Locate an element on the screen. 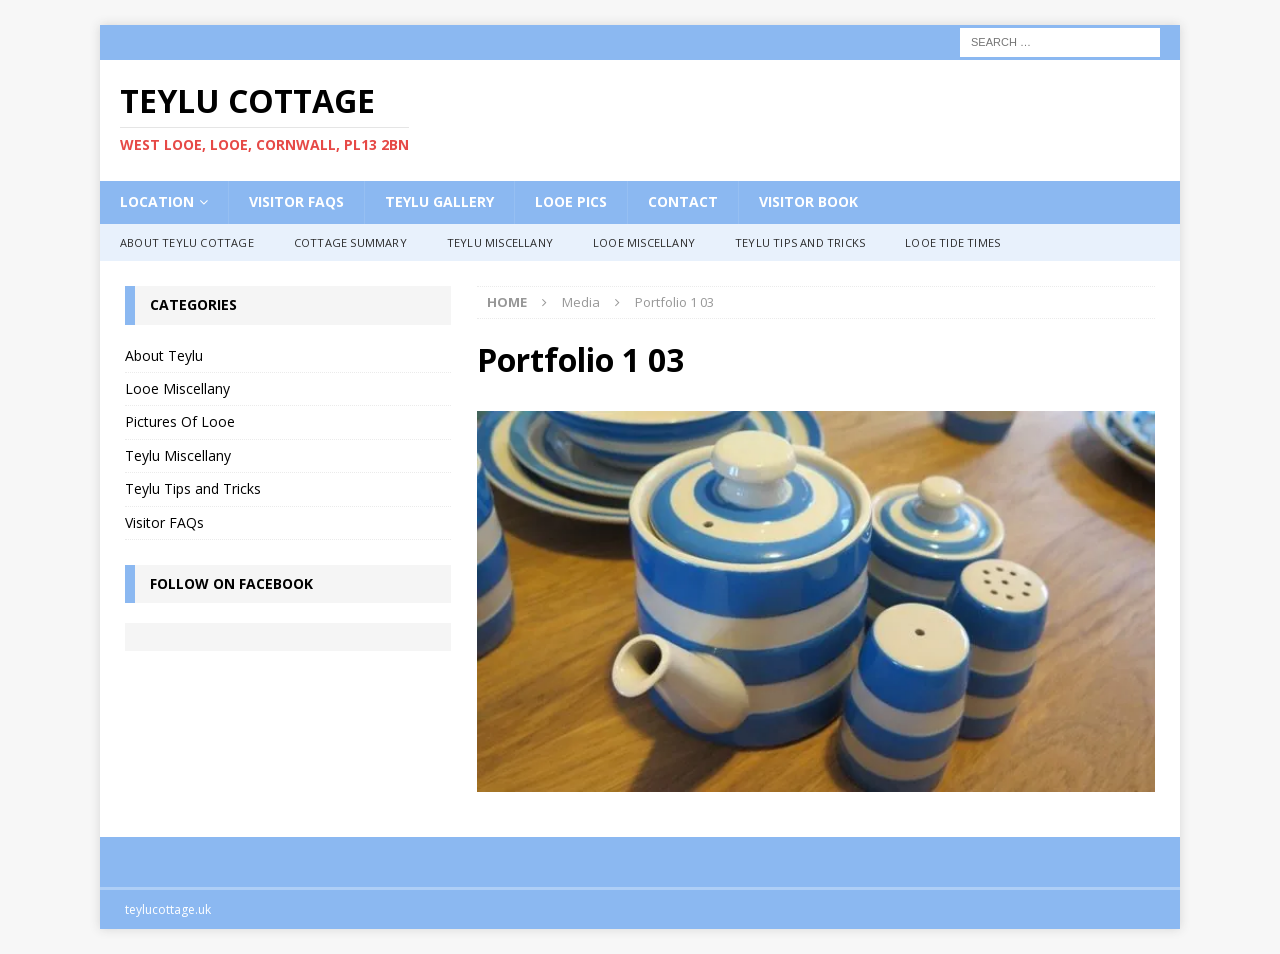 The image size is (1280, 954). Contact is located at coordinates (683, 201).